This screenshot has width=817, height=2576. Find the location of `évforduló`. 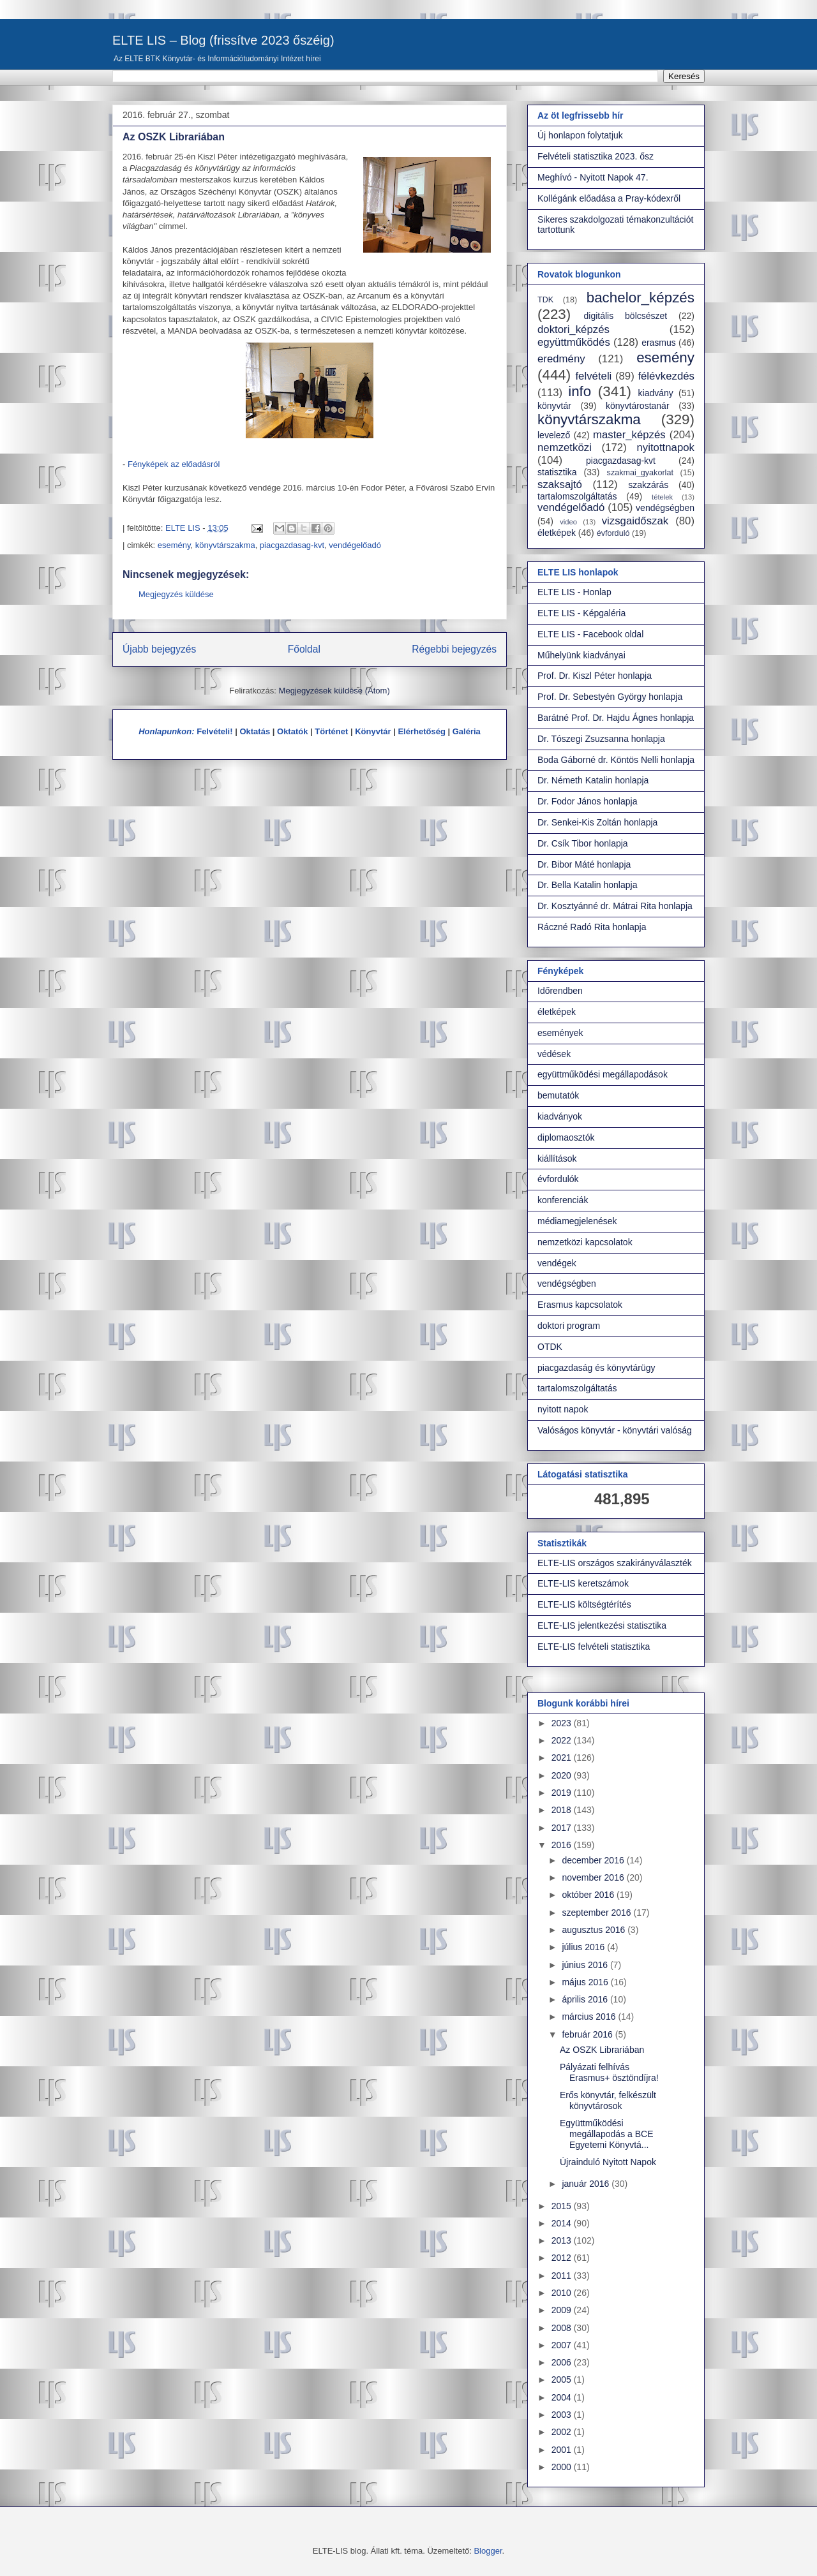

évforduló is located at coordinates (613, 533).